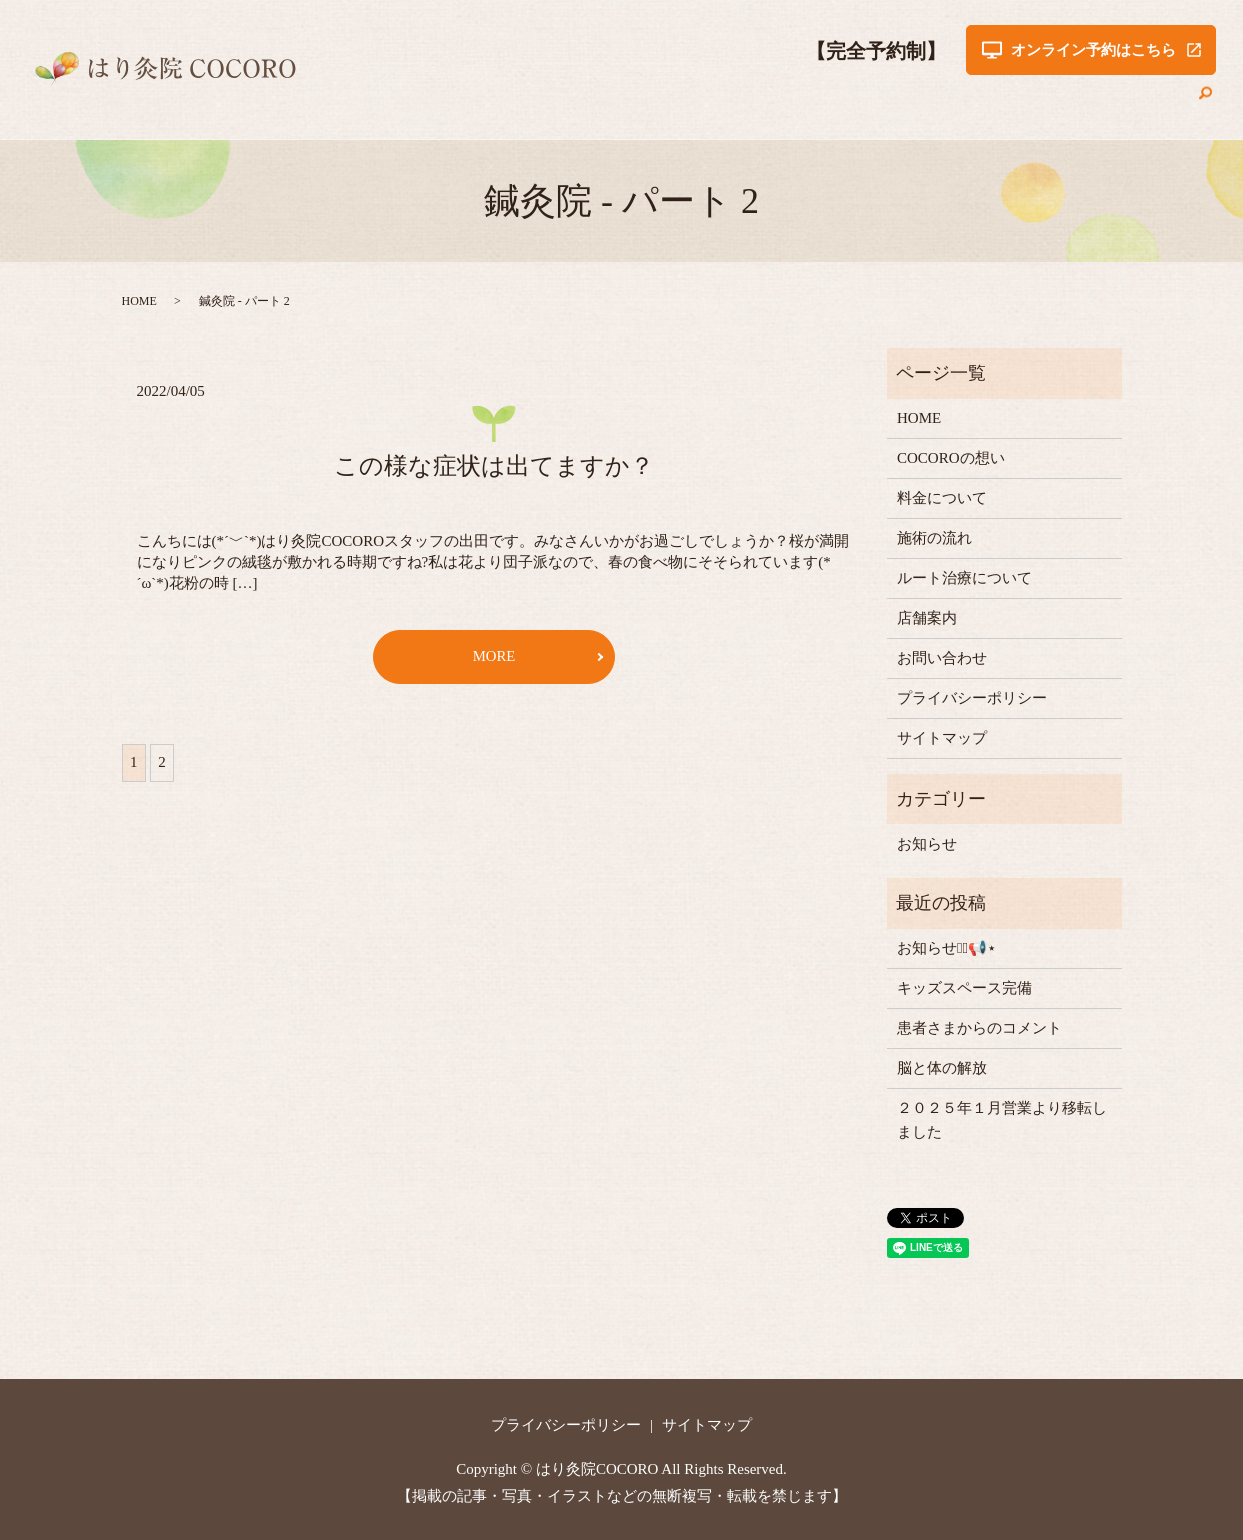  What do you see at coordinates (942, 1068) in the screenshot?
I see `脳と体の解放` at bounding box center [942, 1068].